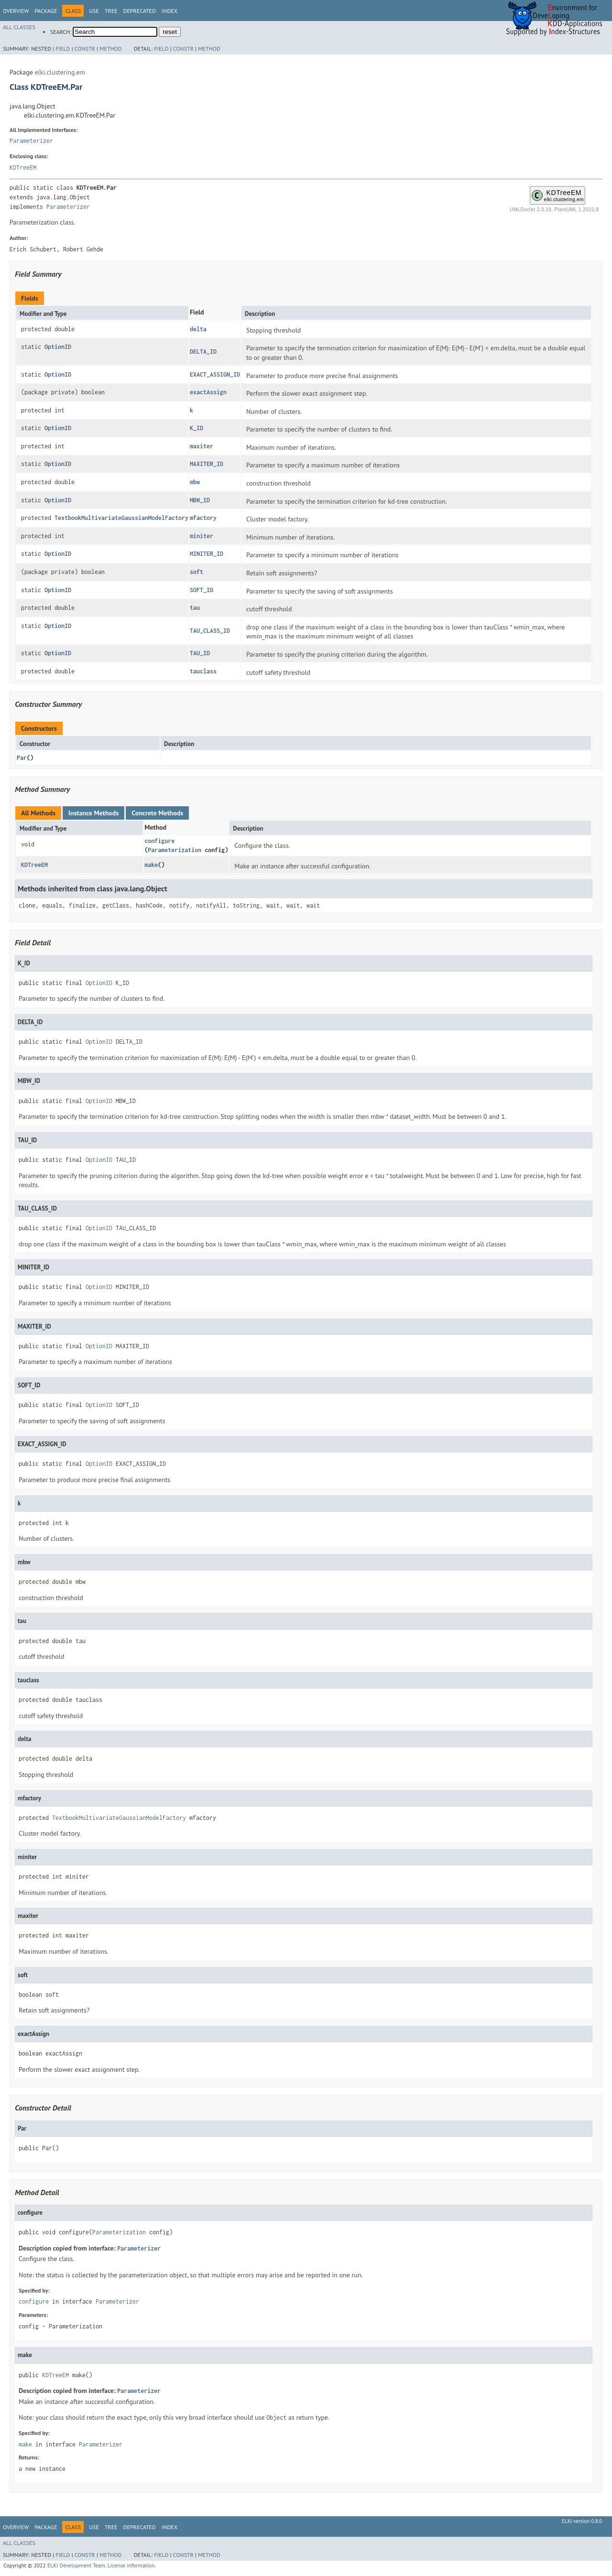 Image resolution: width=612 pixels, height=2576 pixels. I want to click on maxiter, so click(201, 446).